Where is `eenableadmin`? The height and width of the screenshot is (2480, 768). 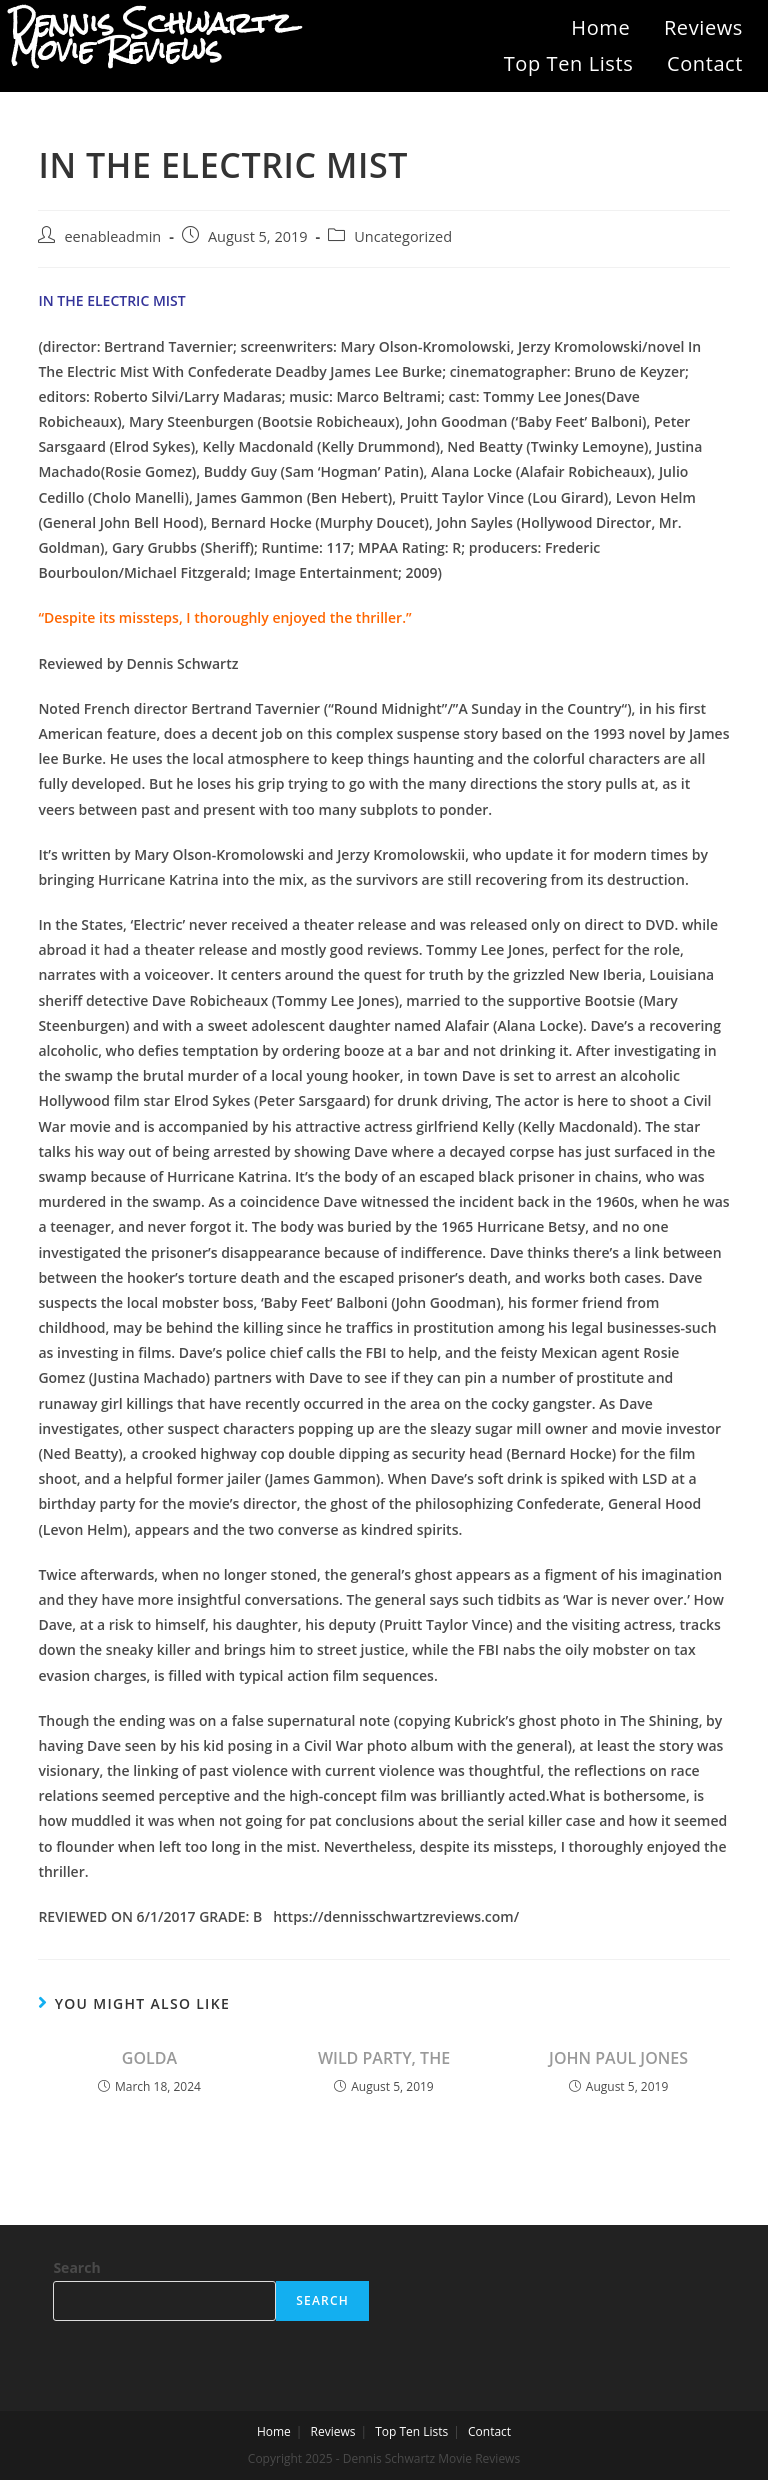 eenableadmin is located at coordinates (112, 236).